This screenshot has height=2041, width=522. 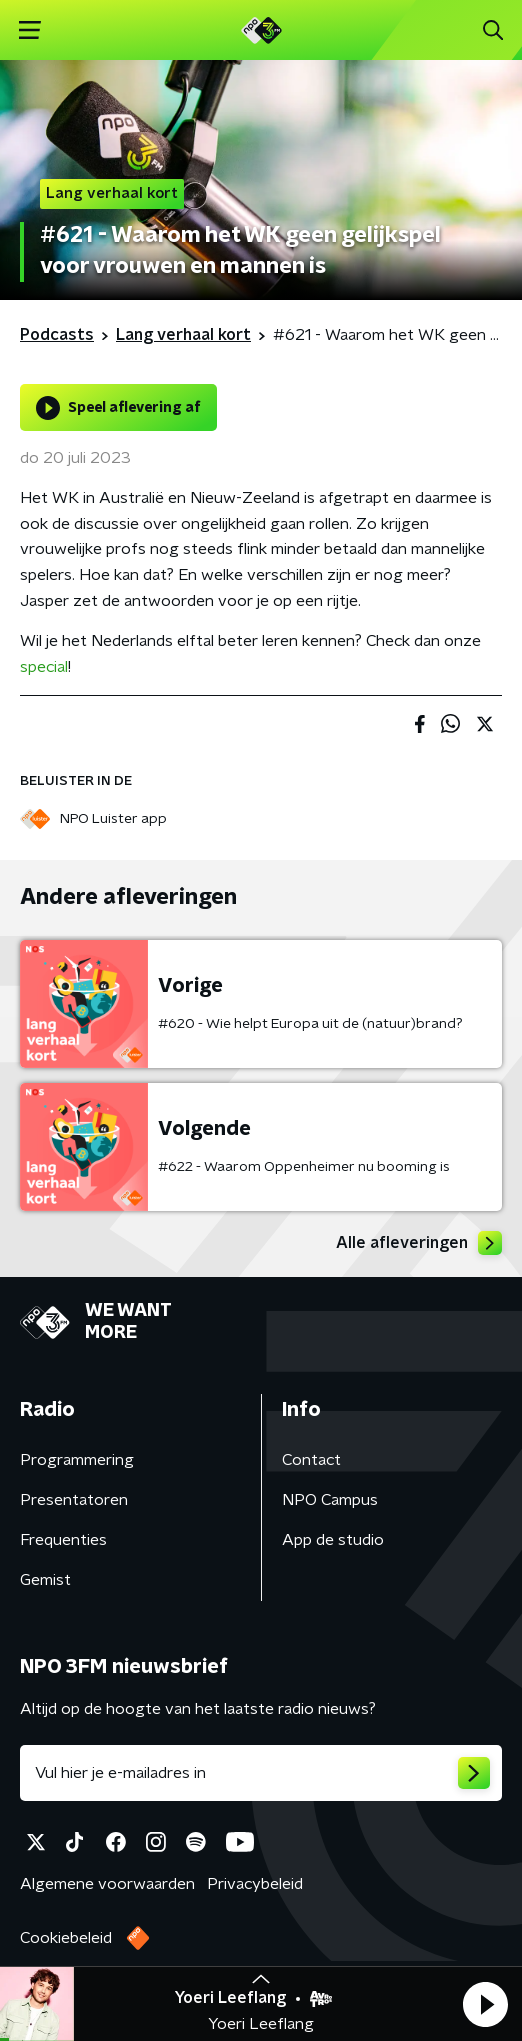 I want to click on App de studio, so click(x=333, y=1540).